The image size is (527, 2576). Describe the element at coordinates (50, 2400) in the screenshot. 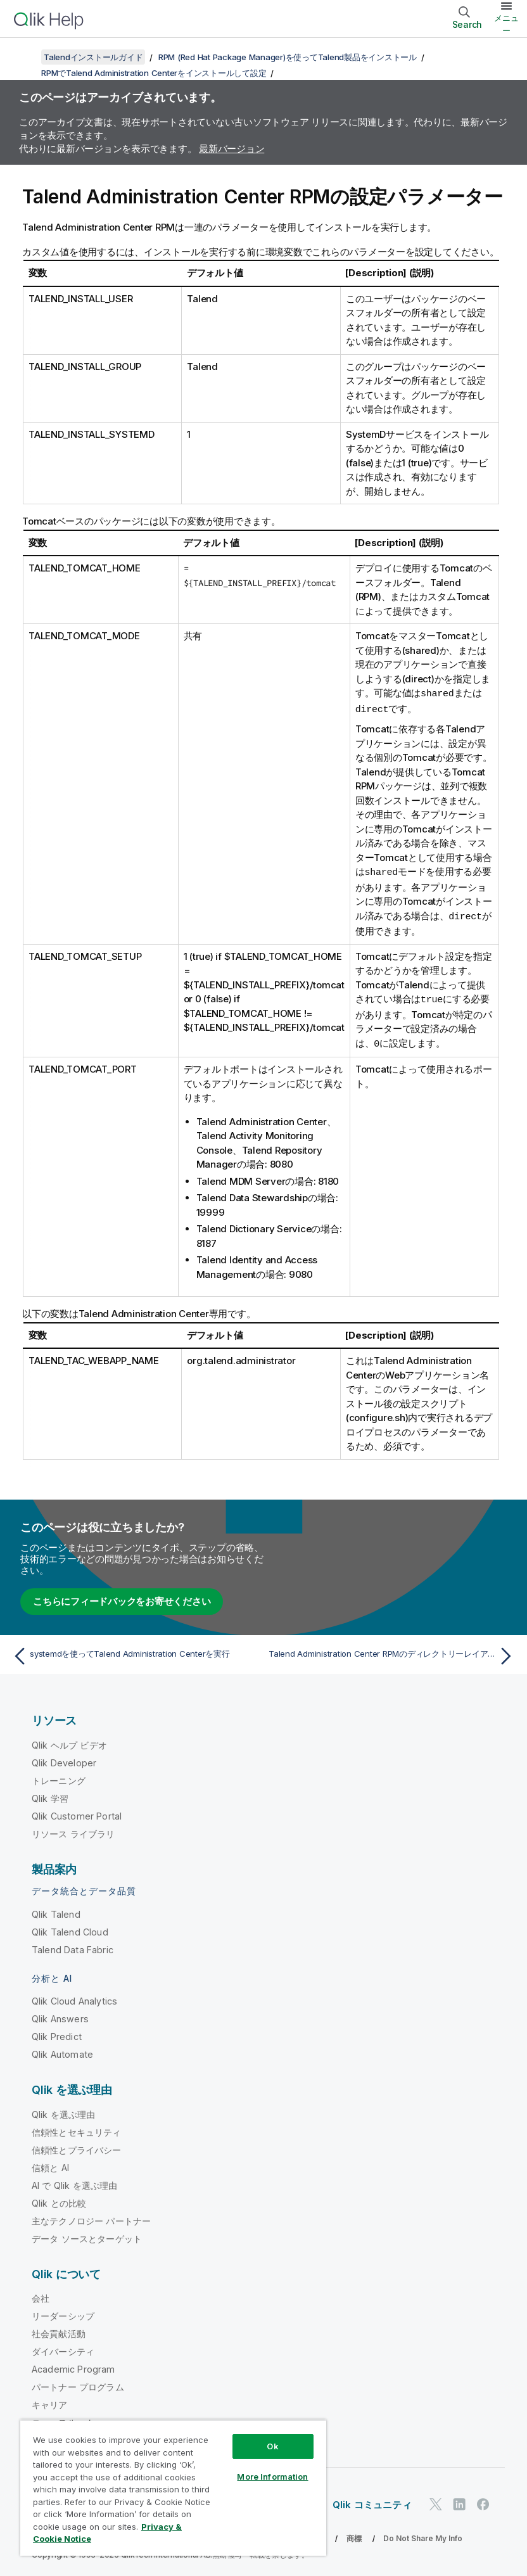

I see `キャリア` at that location.